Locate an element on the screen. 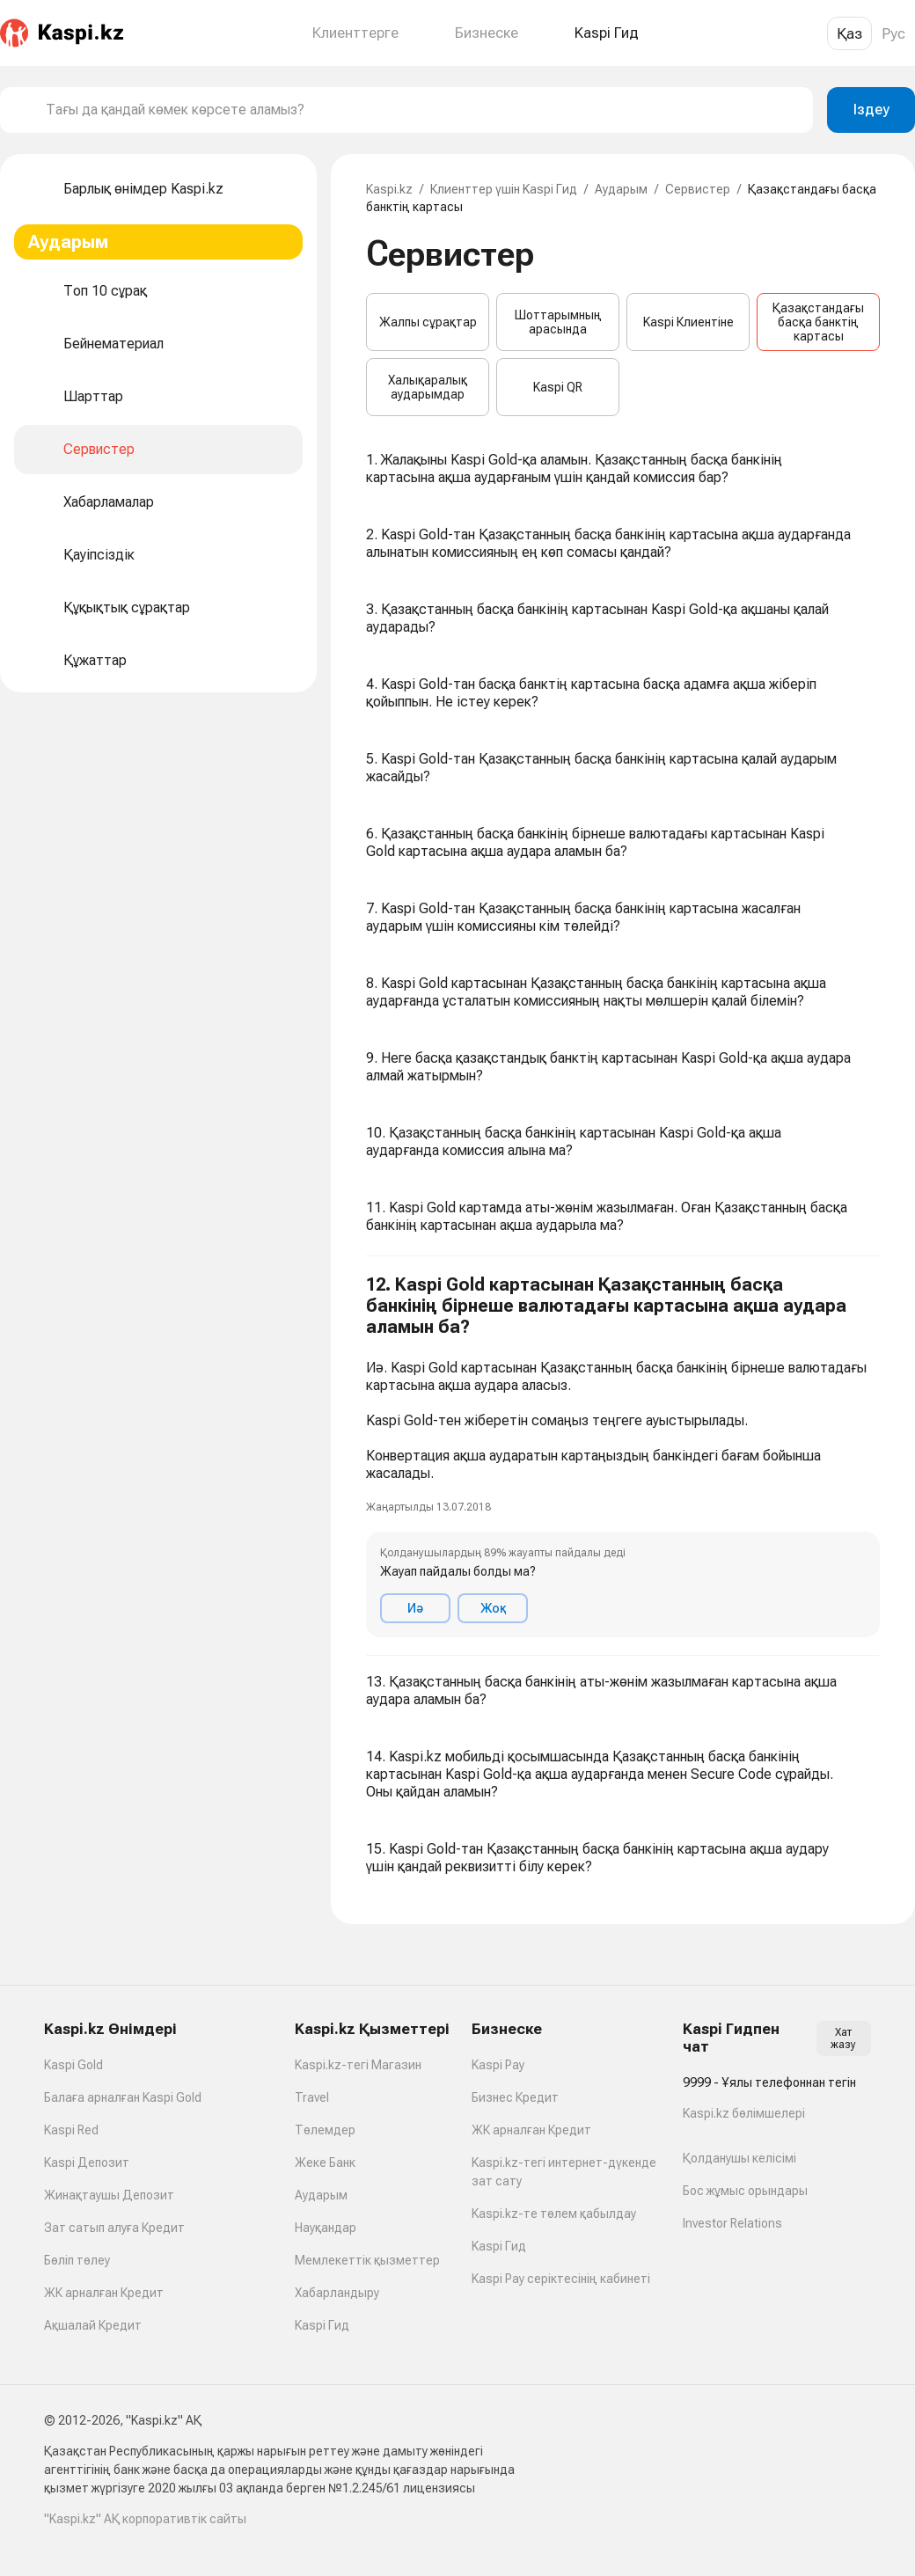 Image resolution: width=915 pixels, height=2576 pixels. [combobox] is located at coordinates (422, 110).